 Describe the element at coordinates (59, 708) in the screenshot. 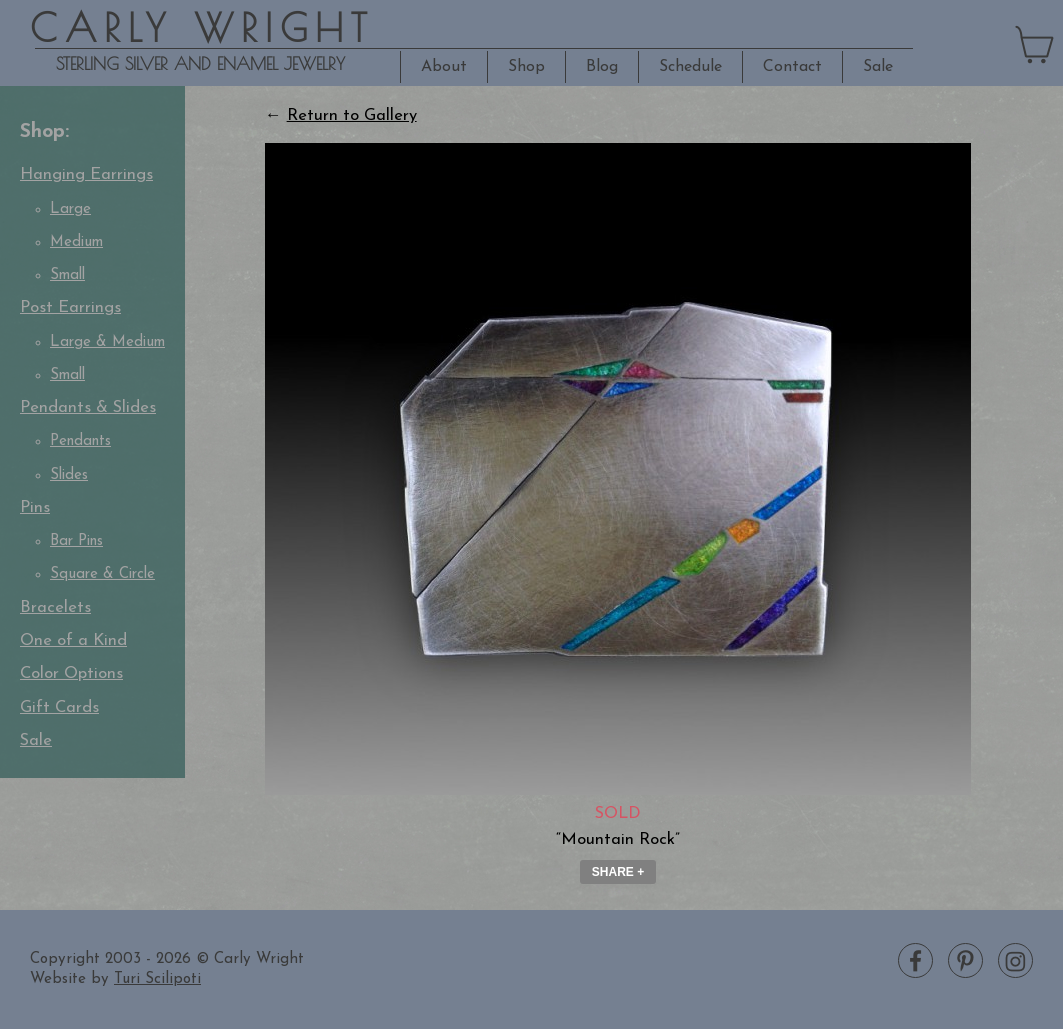

I see `Gift Cards` at that location.